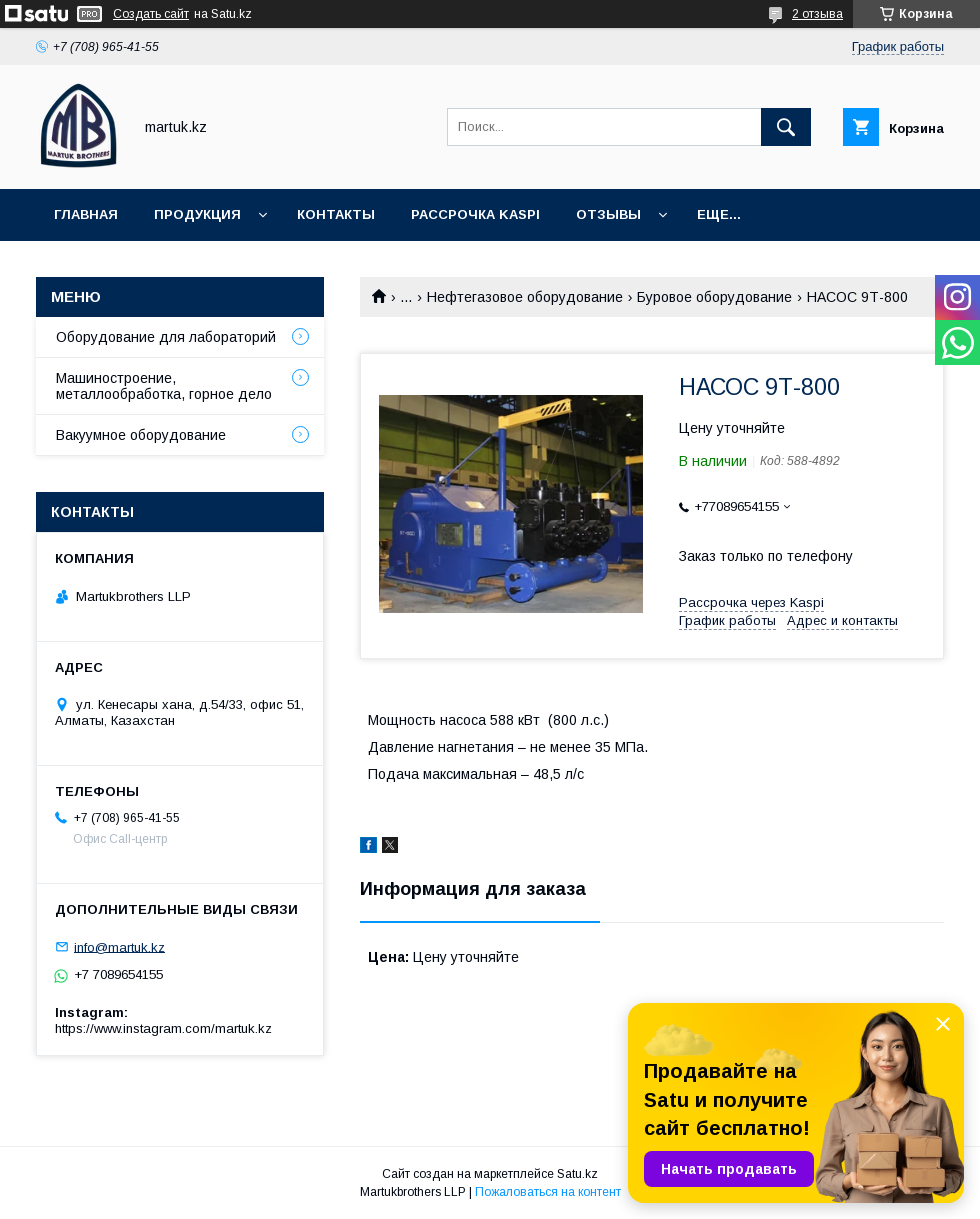 This screenshot has width=980, height=1219. What do you see at coordinates (475, 214) in the screenshot?
I see `Рассрочка Kaspi` at bounding box center [475, 214].